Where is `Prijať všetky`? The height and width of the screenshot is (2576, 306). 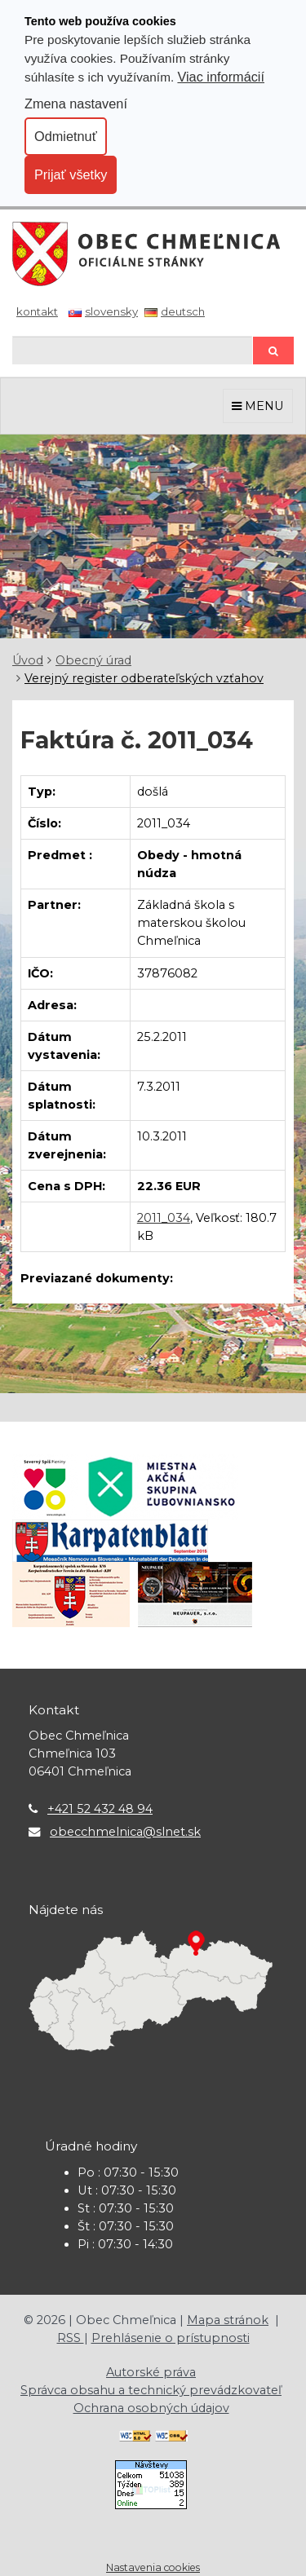
Prijať všetky is located at coordinates (70, 174).